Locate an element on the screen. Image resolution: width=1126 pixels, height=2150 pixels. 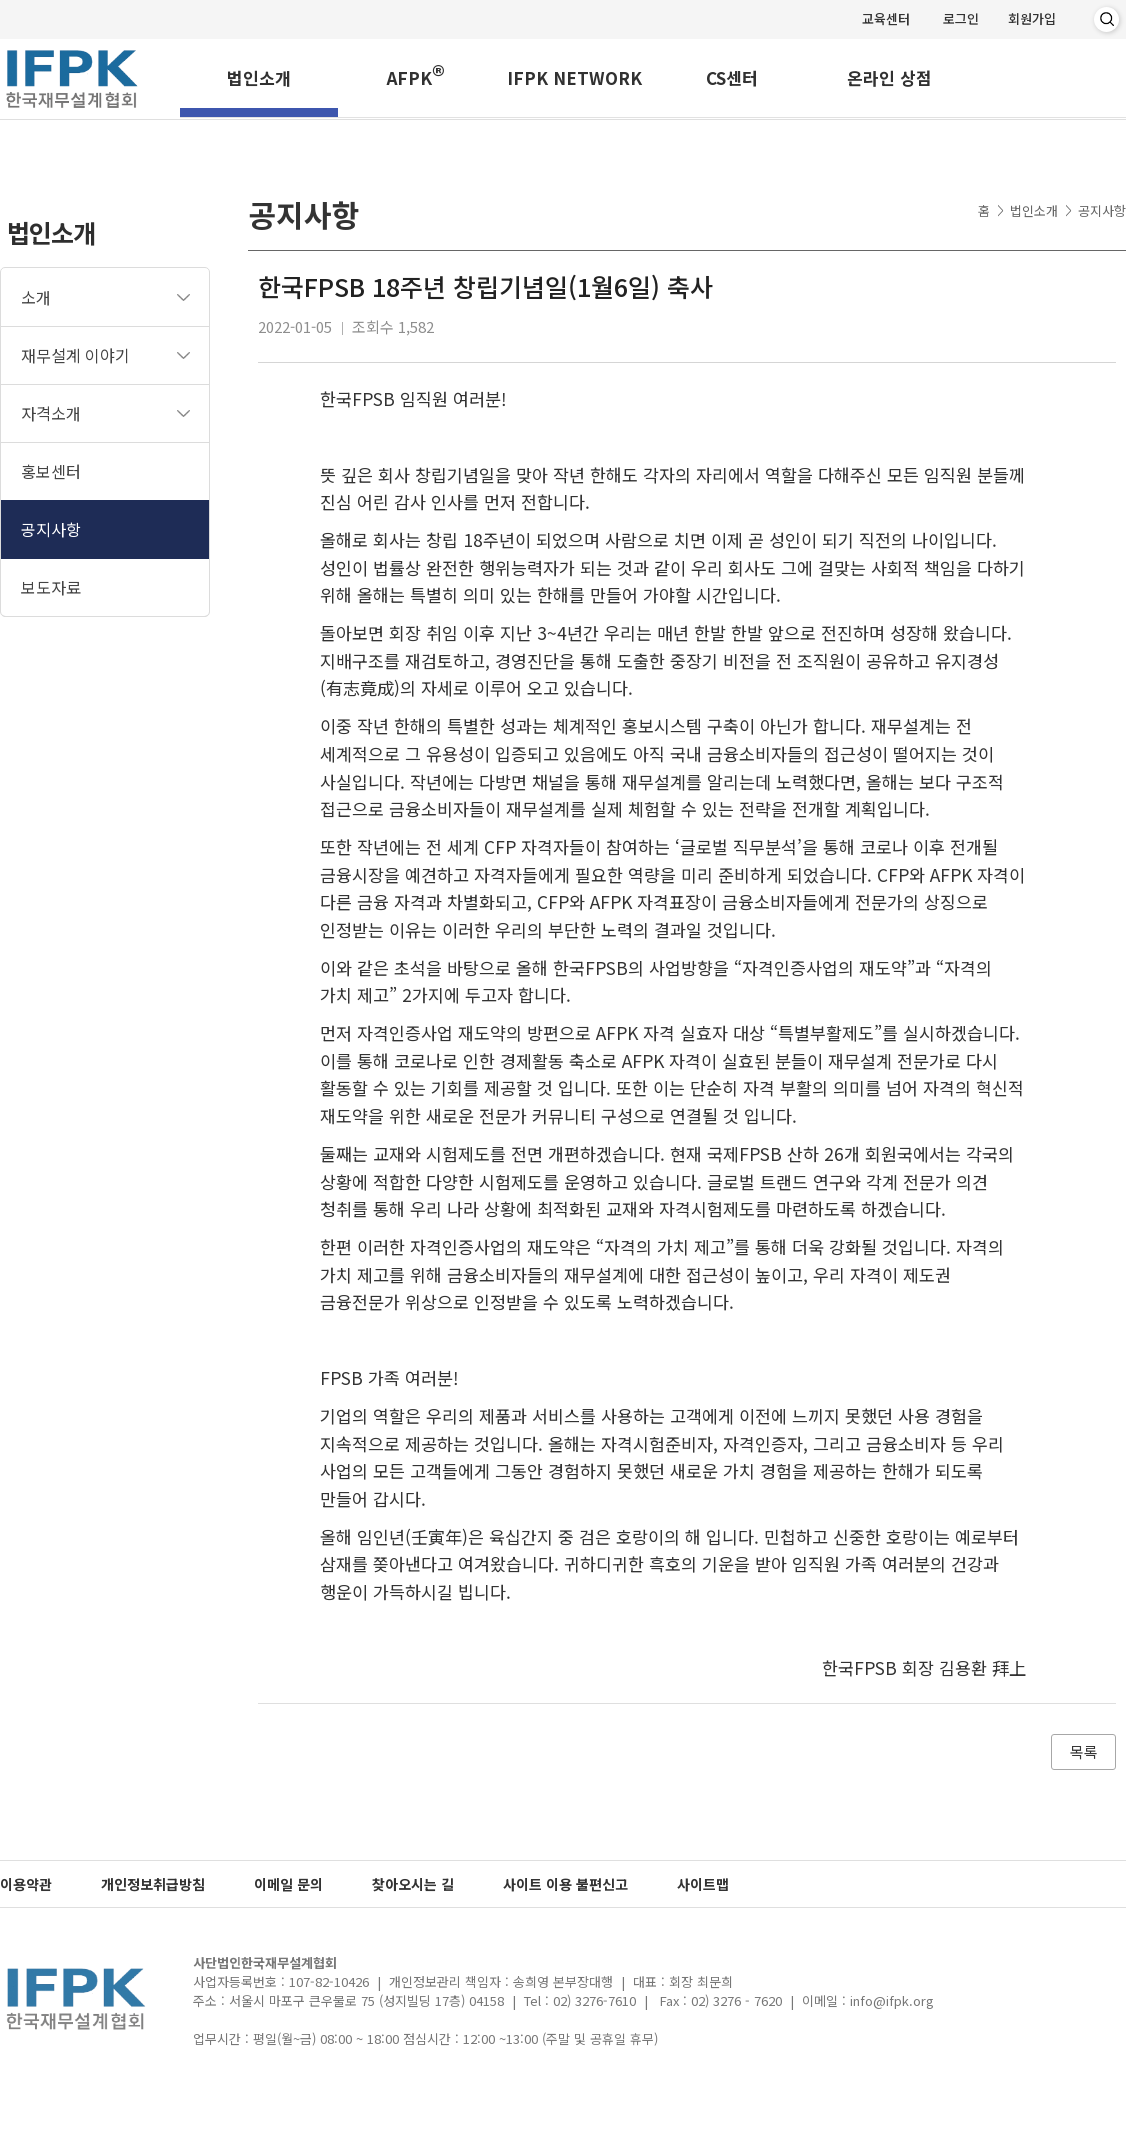
사이트맵 is located at coordinates (703, 1884).